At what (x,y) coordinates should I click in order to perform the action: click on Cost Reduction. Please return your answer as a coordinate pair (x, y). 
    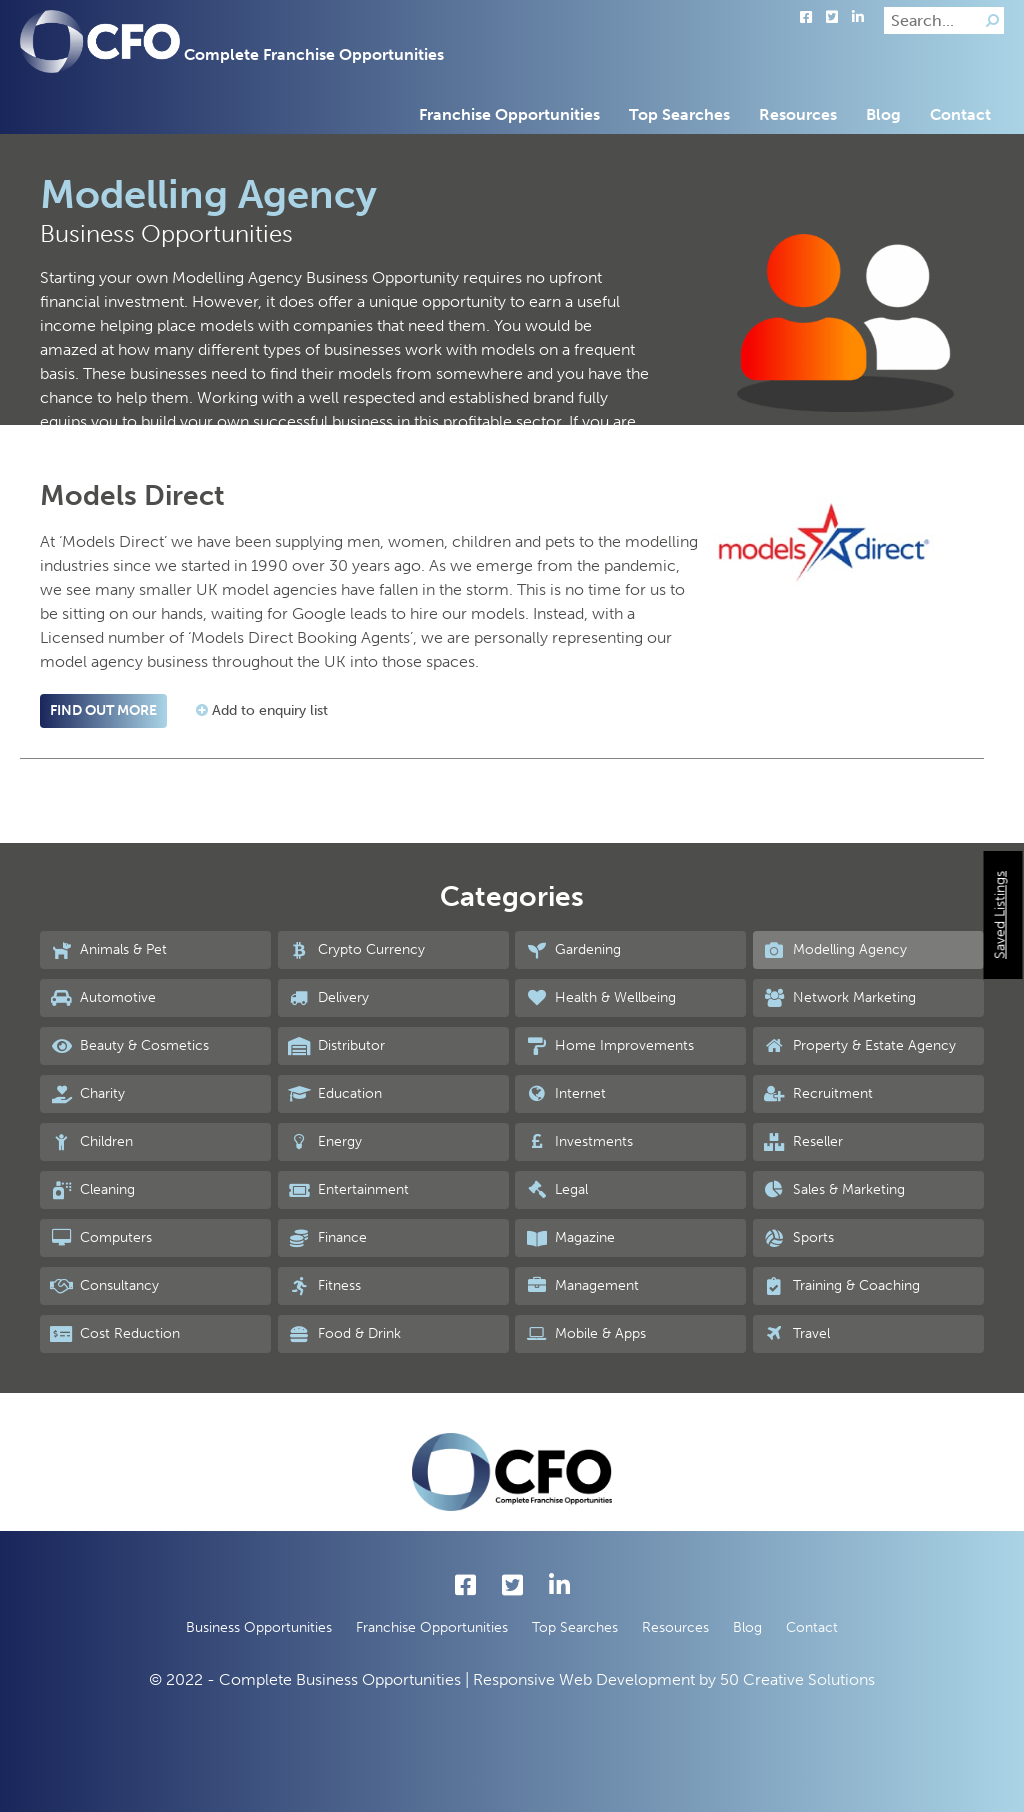
    Looking at the image, I should click on (115, 1334).